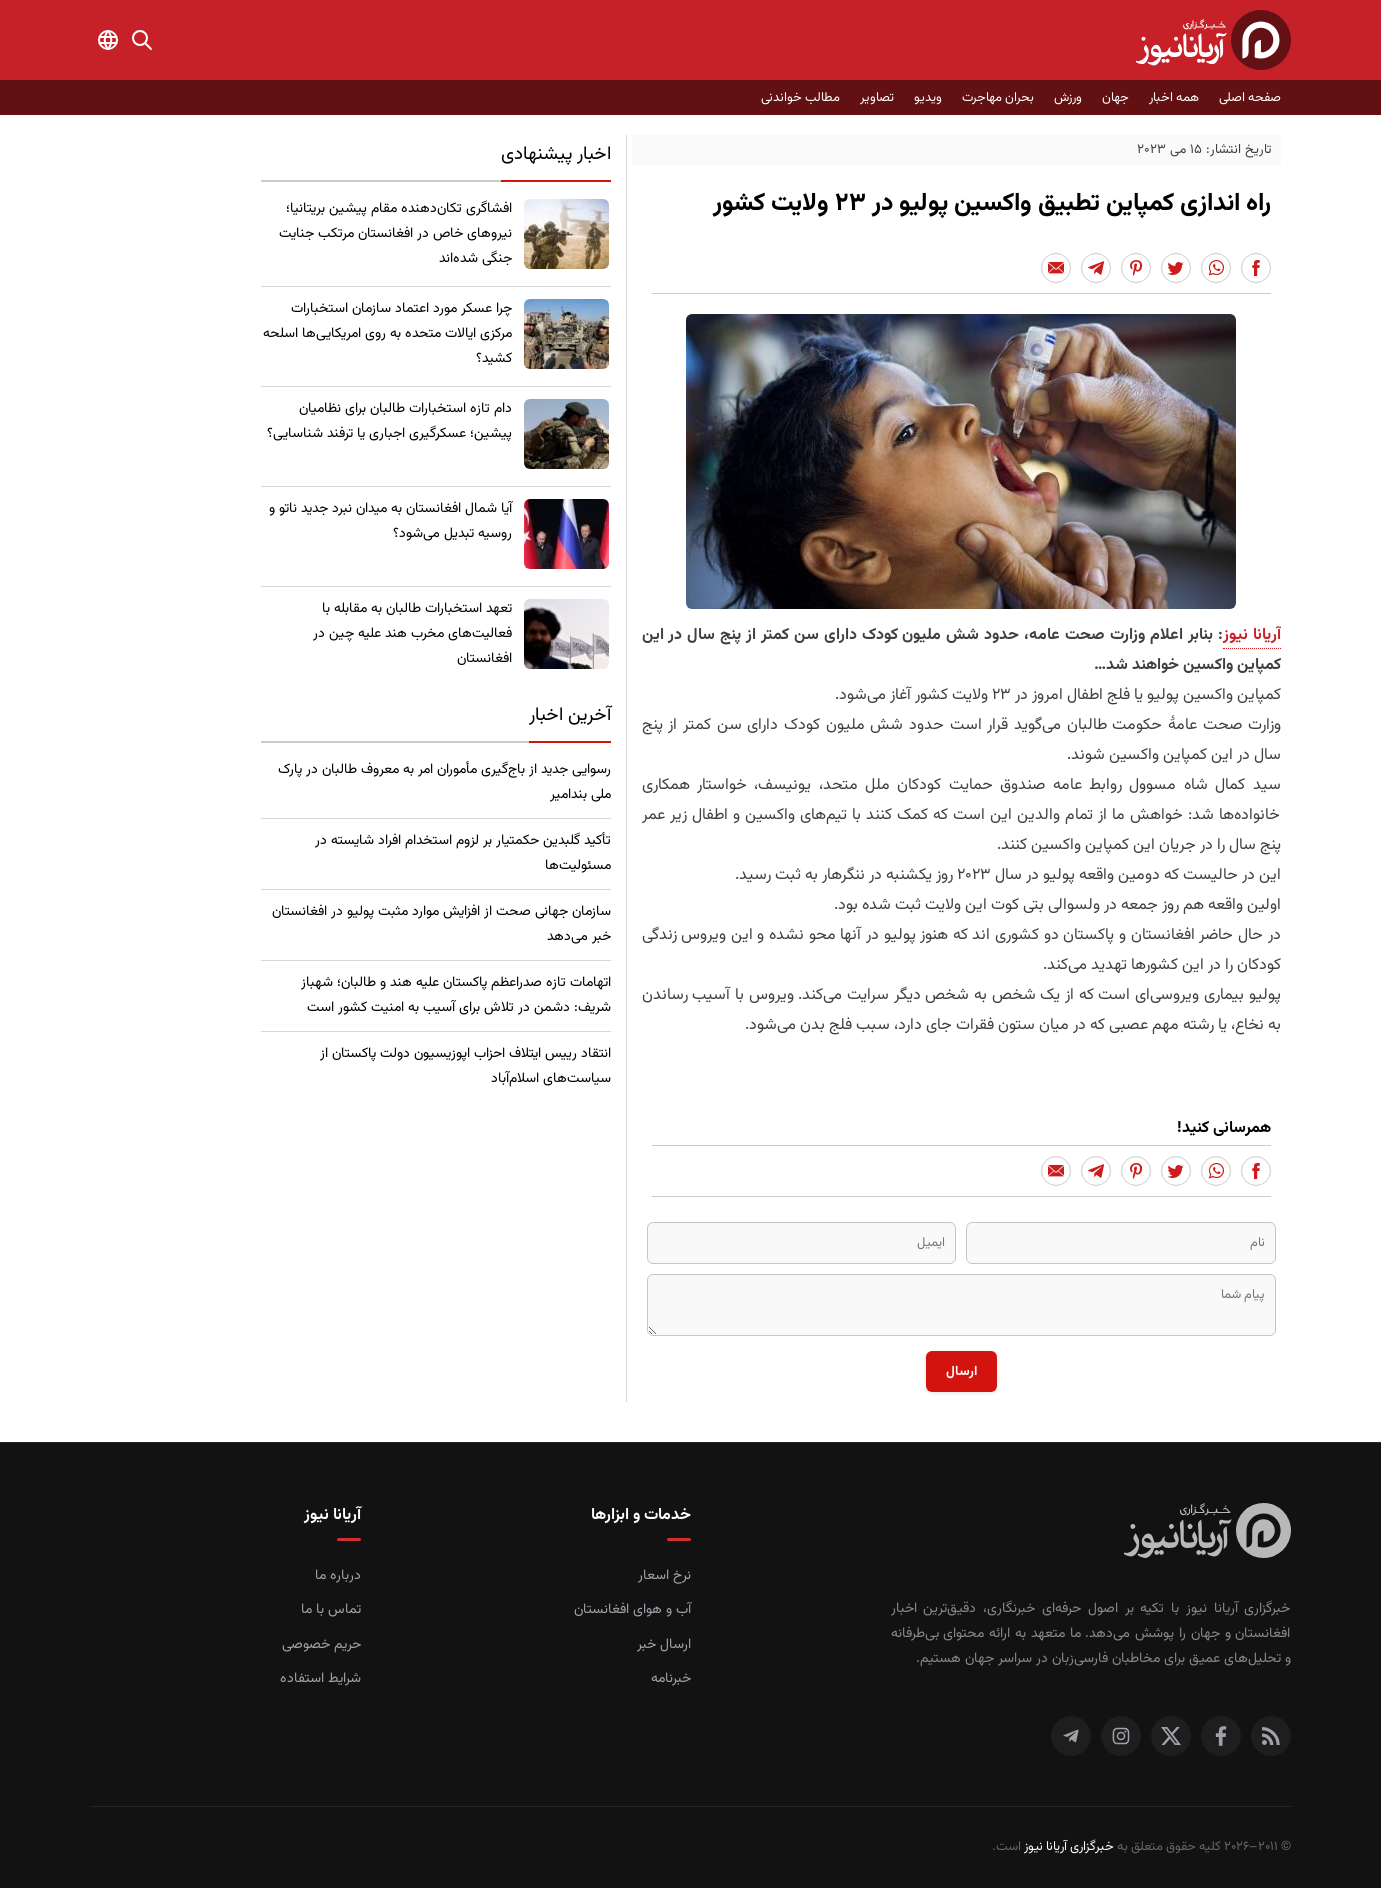 This screenshot has height=1888, width=1381. Describe the element at coordinates (998, 98) in the screenshot. I see `بحران مهاجرت` at that location.